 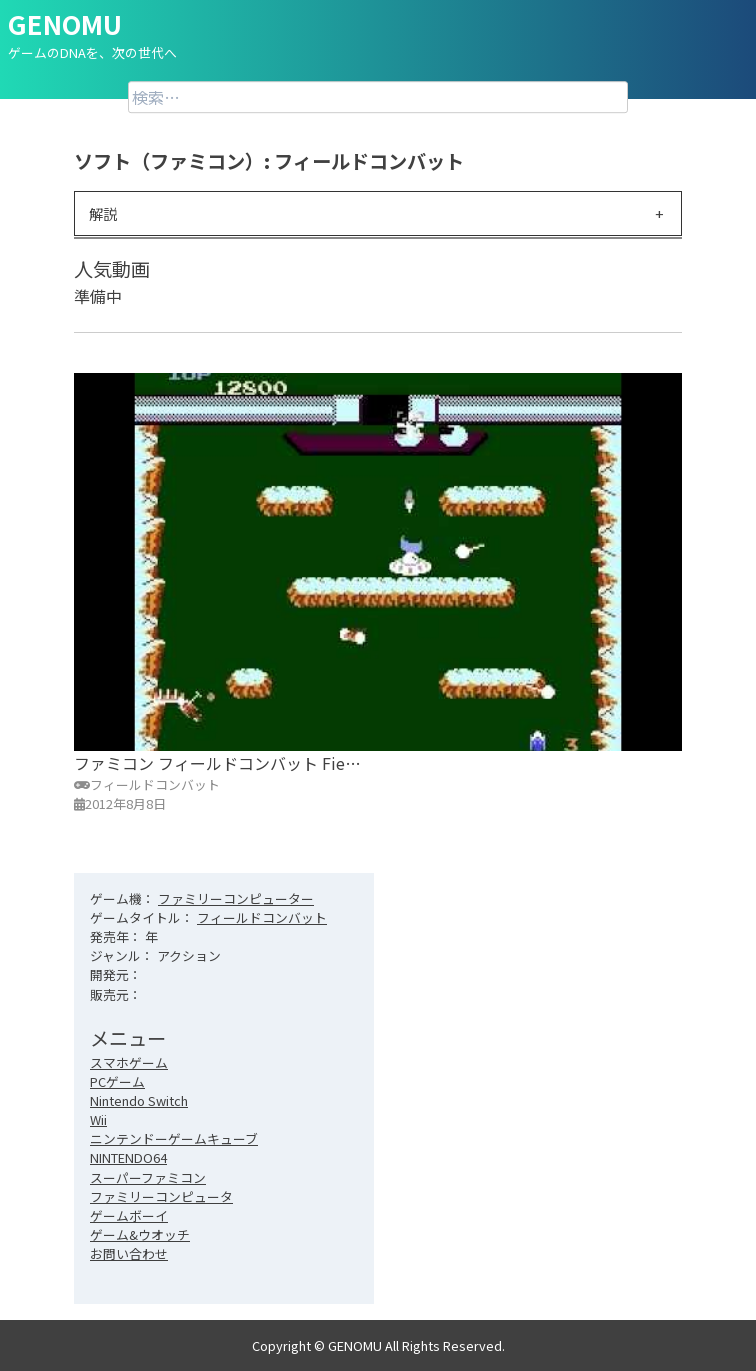 What do you see at coordinates (65, 23) in the screenshot?
I see `GENOMU` at bounding box center [65, 23].